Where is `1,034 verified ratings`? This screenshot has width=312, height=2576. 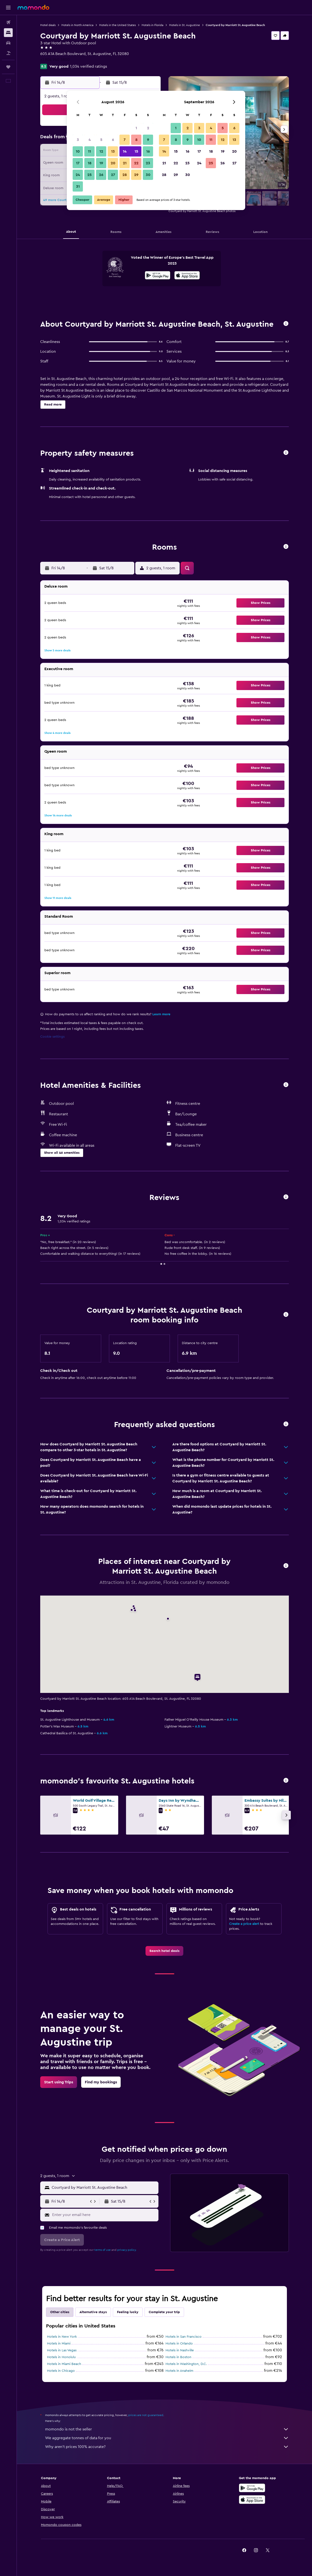 1,034 verified ratings is located at coordinates (88, 66).